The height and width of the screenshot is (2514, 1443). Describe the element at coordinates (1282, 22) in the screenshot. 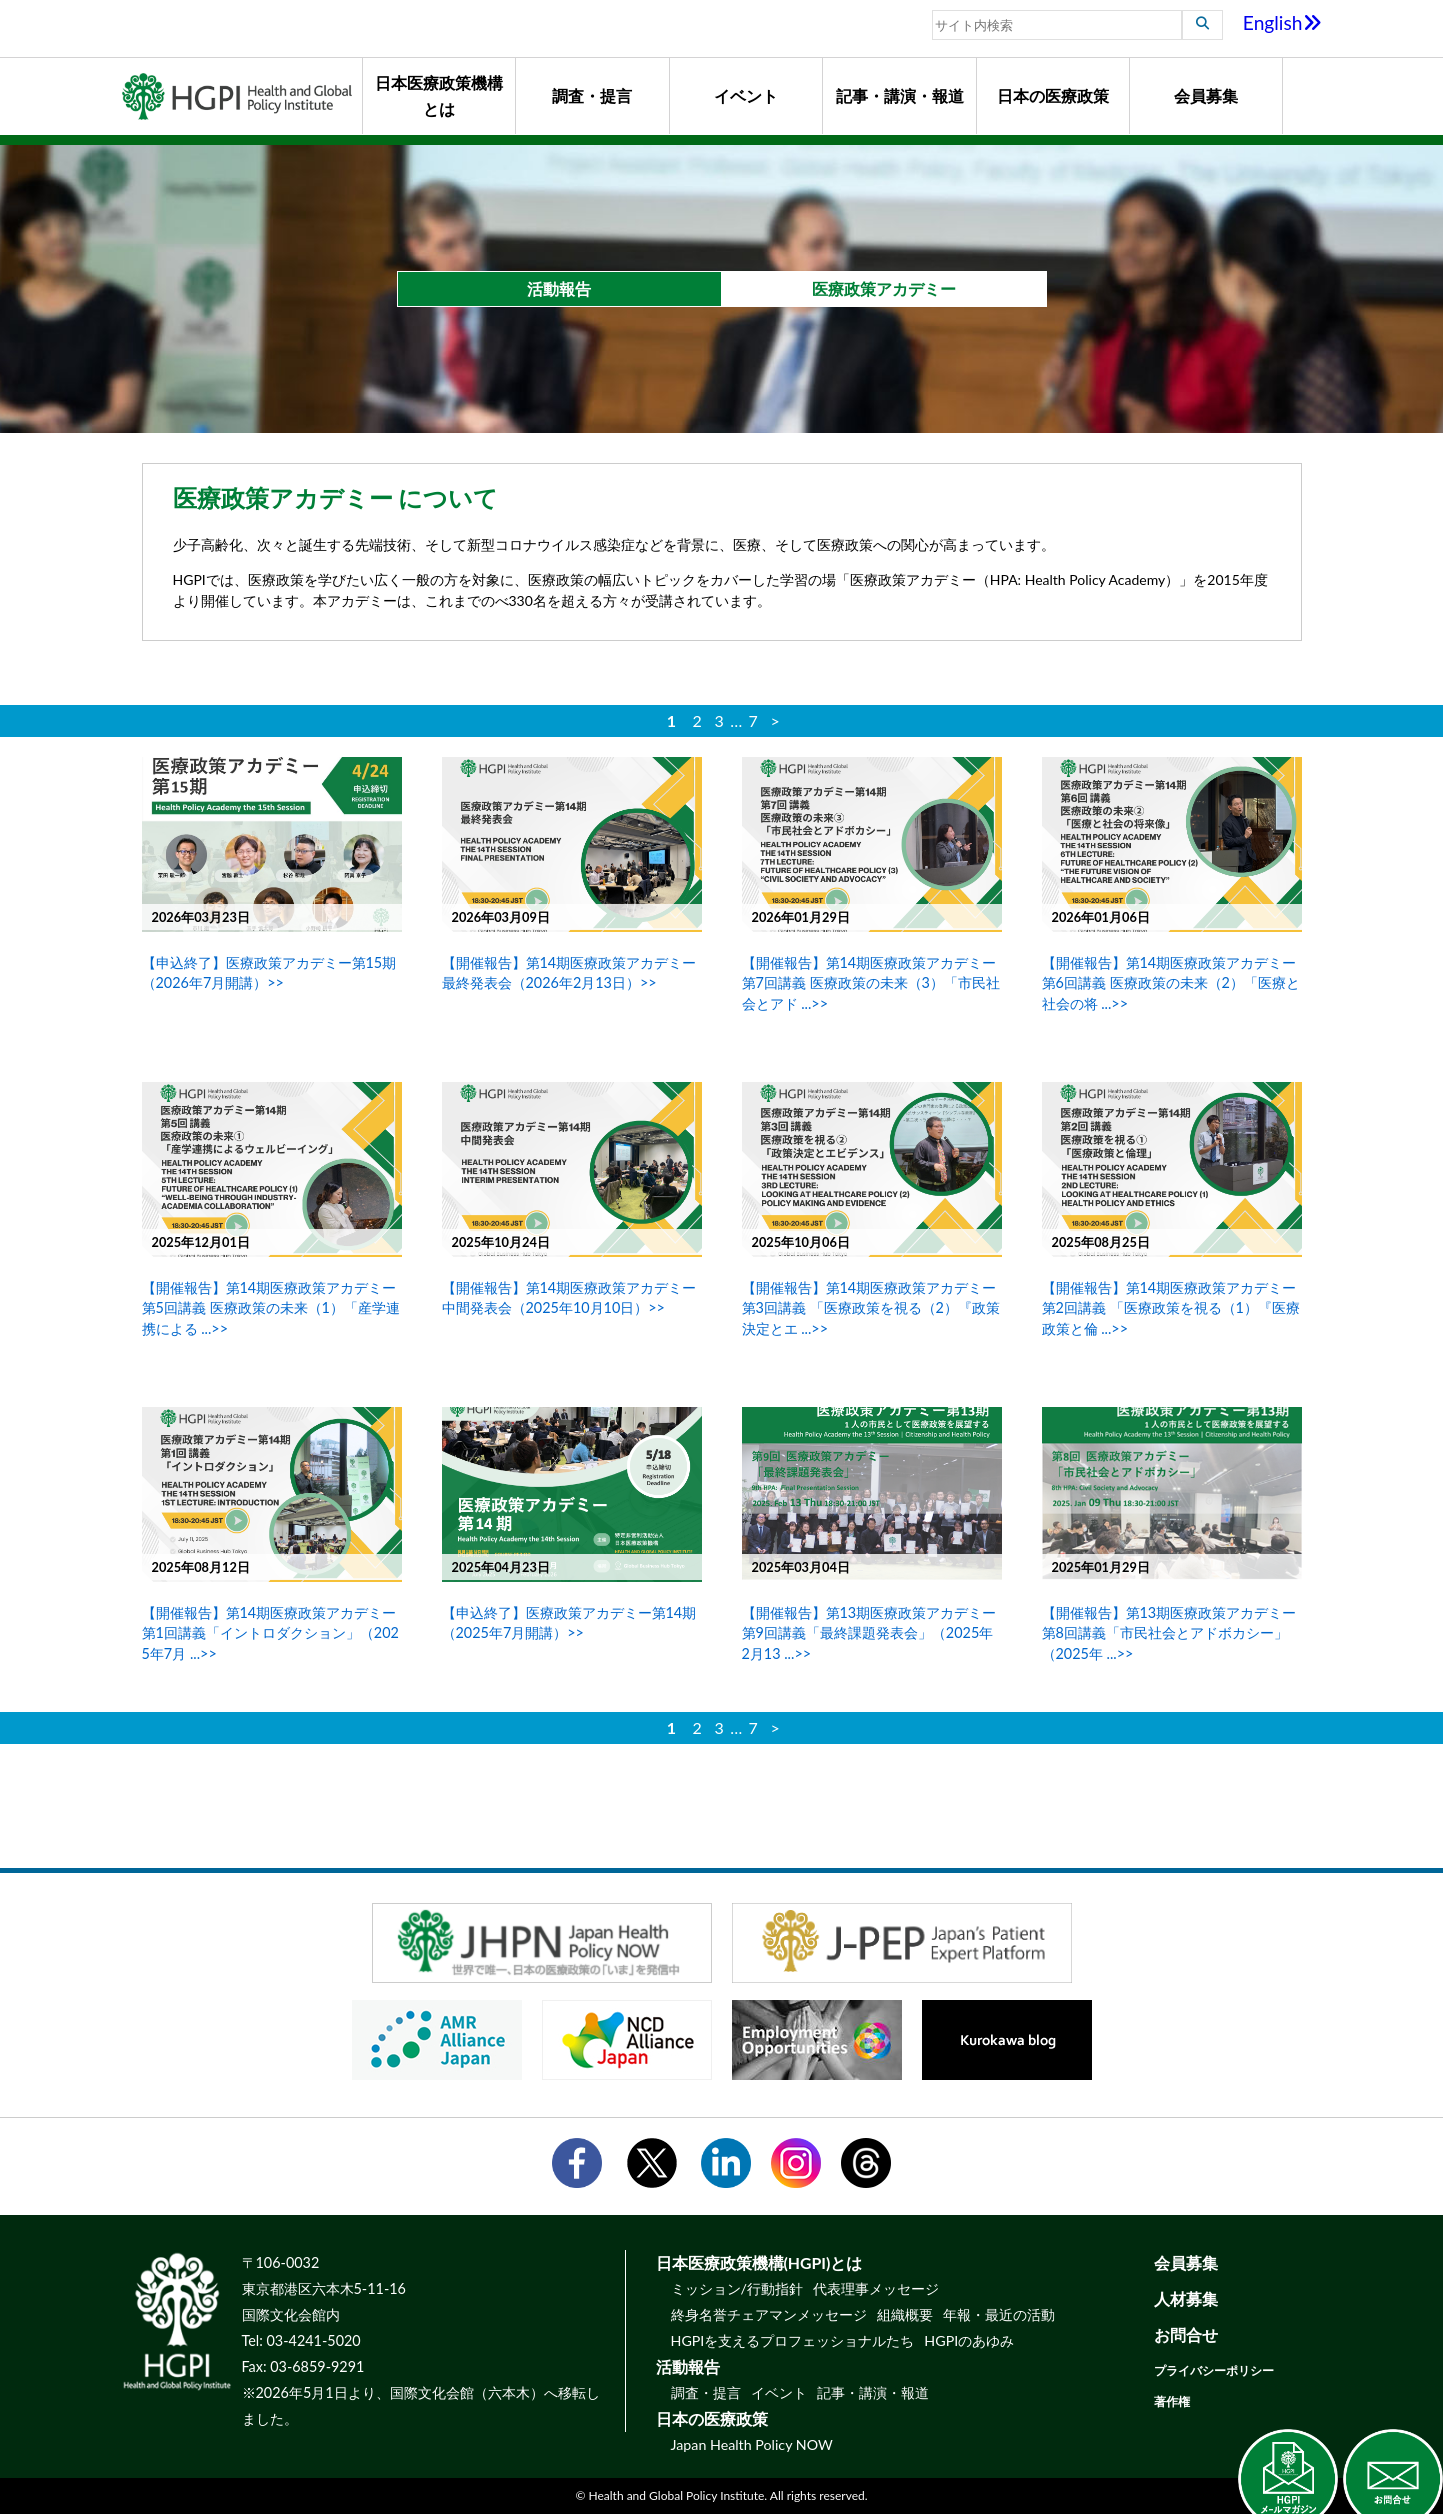

I see `English` at that location.